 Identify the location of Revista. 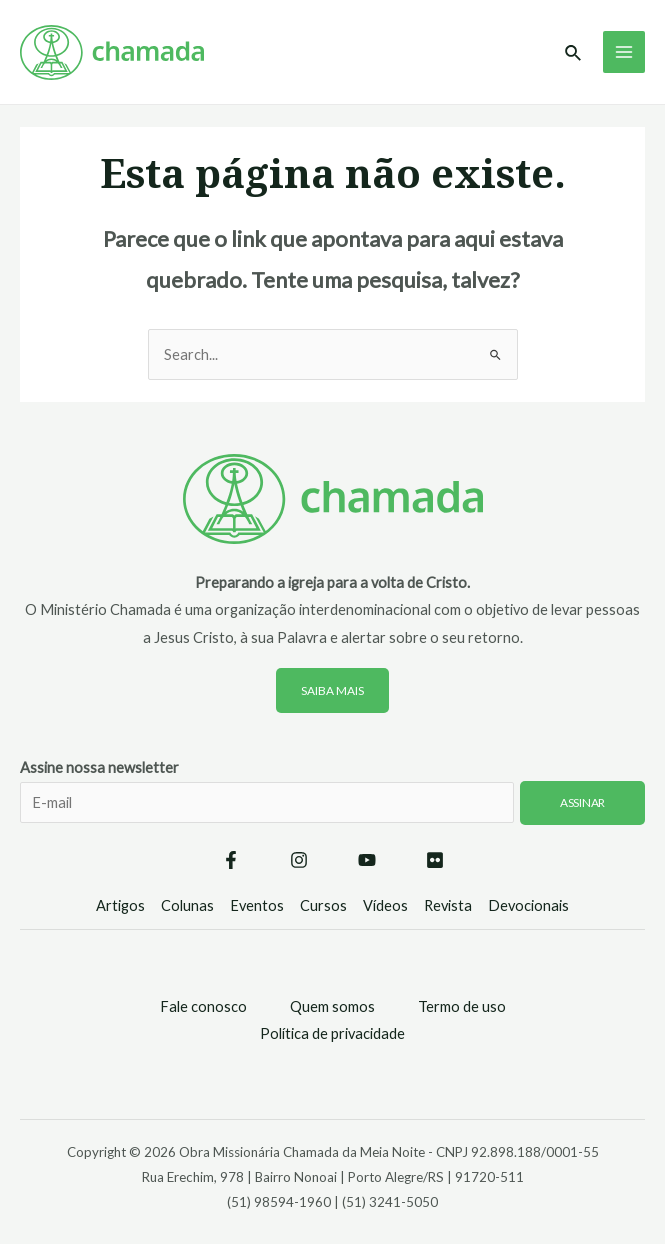
(448, 905).